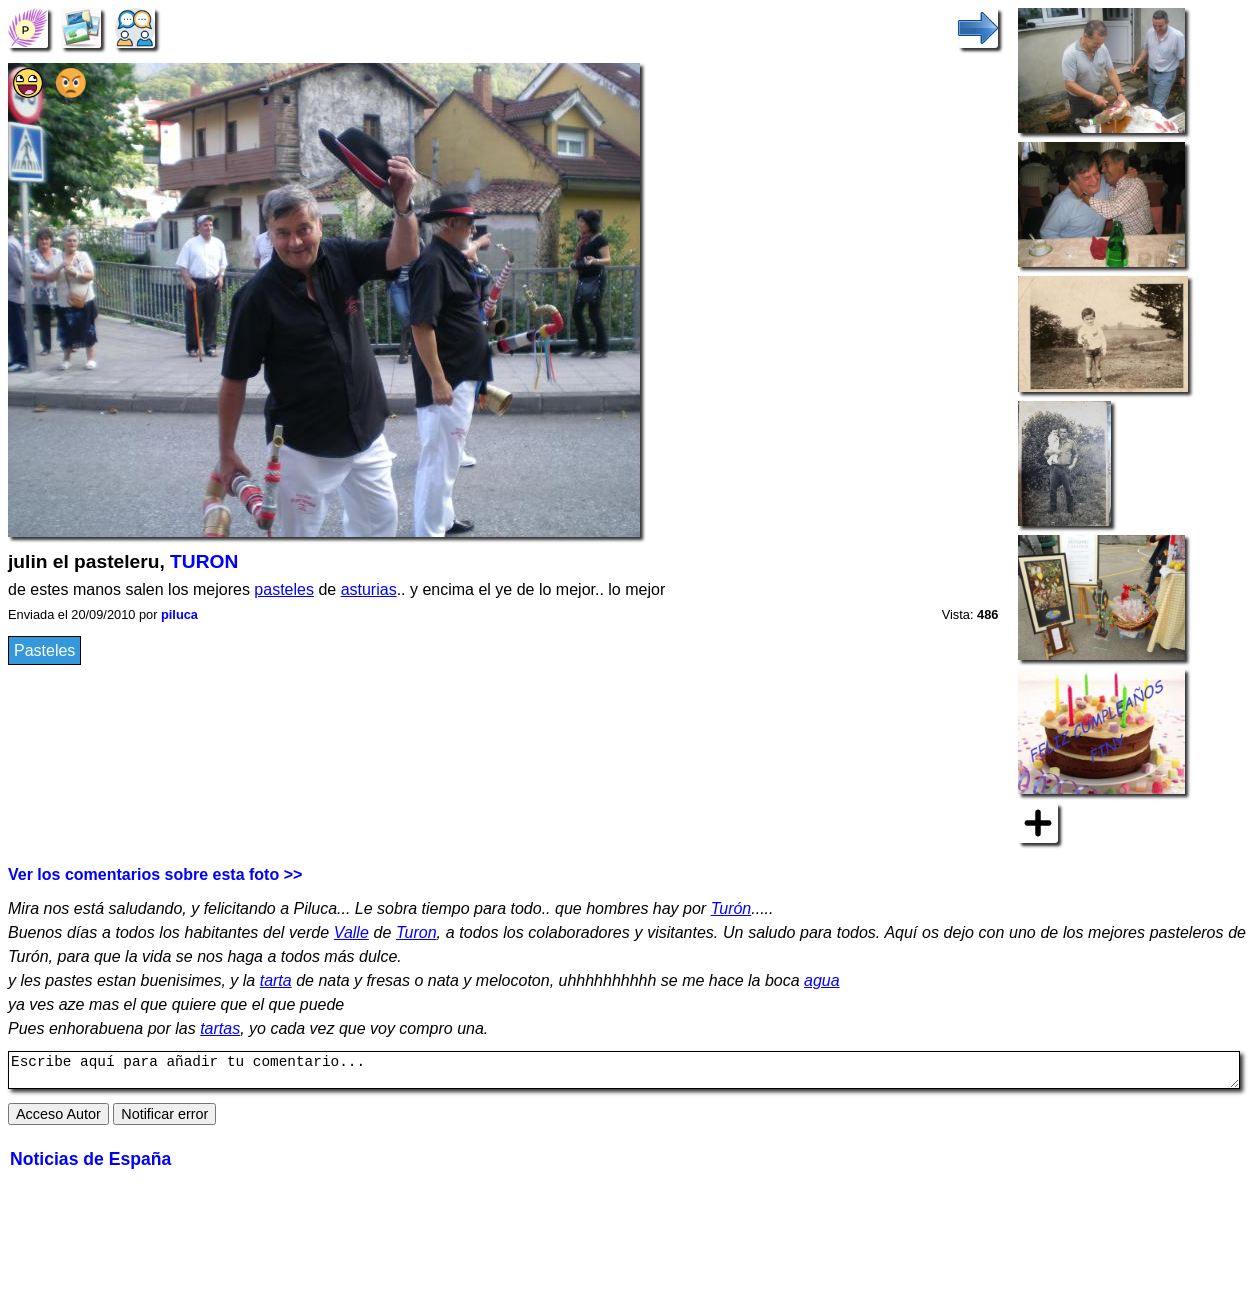 The width and height of the screenshot is (1254, 1309). I want to click on tarta, so click(276, 980).